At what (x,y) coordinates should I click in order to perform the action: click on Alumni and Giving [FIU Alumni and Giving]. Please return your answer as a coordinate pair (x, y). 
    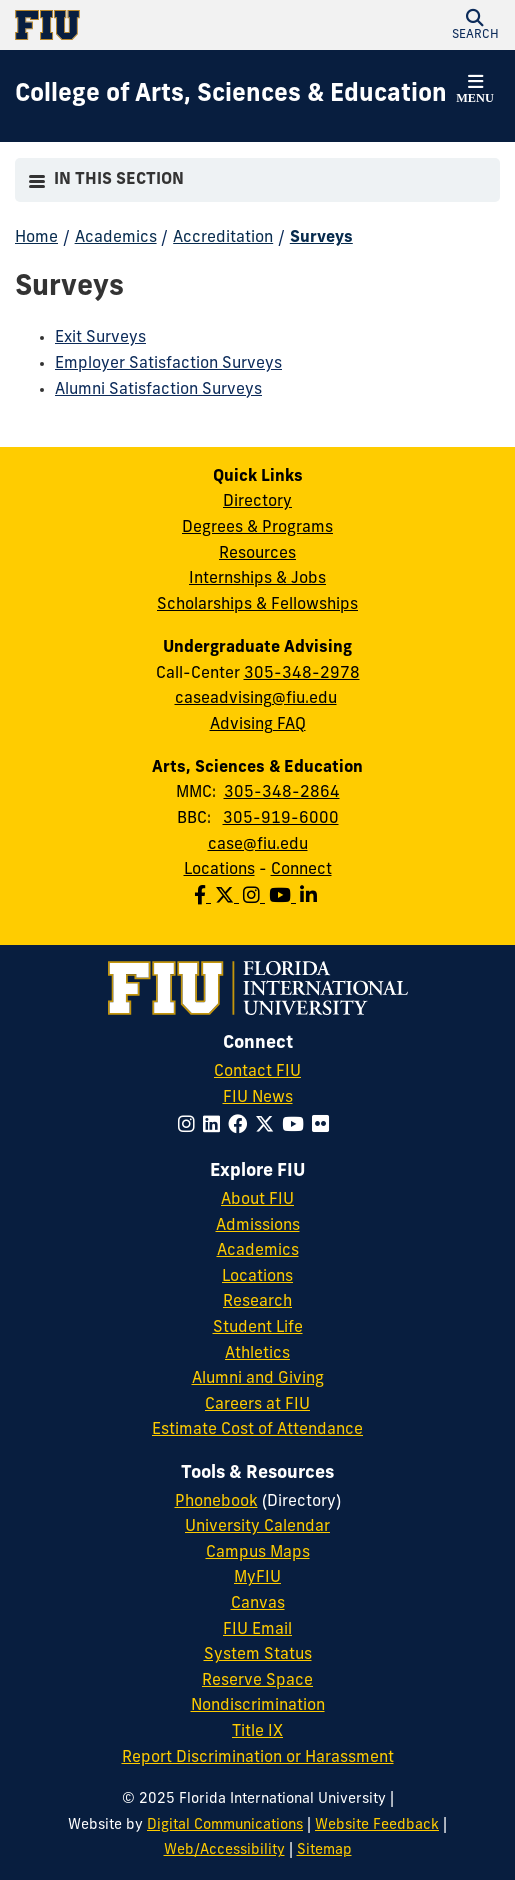
    Looking at the image, I should click on (258, 1379).